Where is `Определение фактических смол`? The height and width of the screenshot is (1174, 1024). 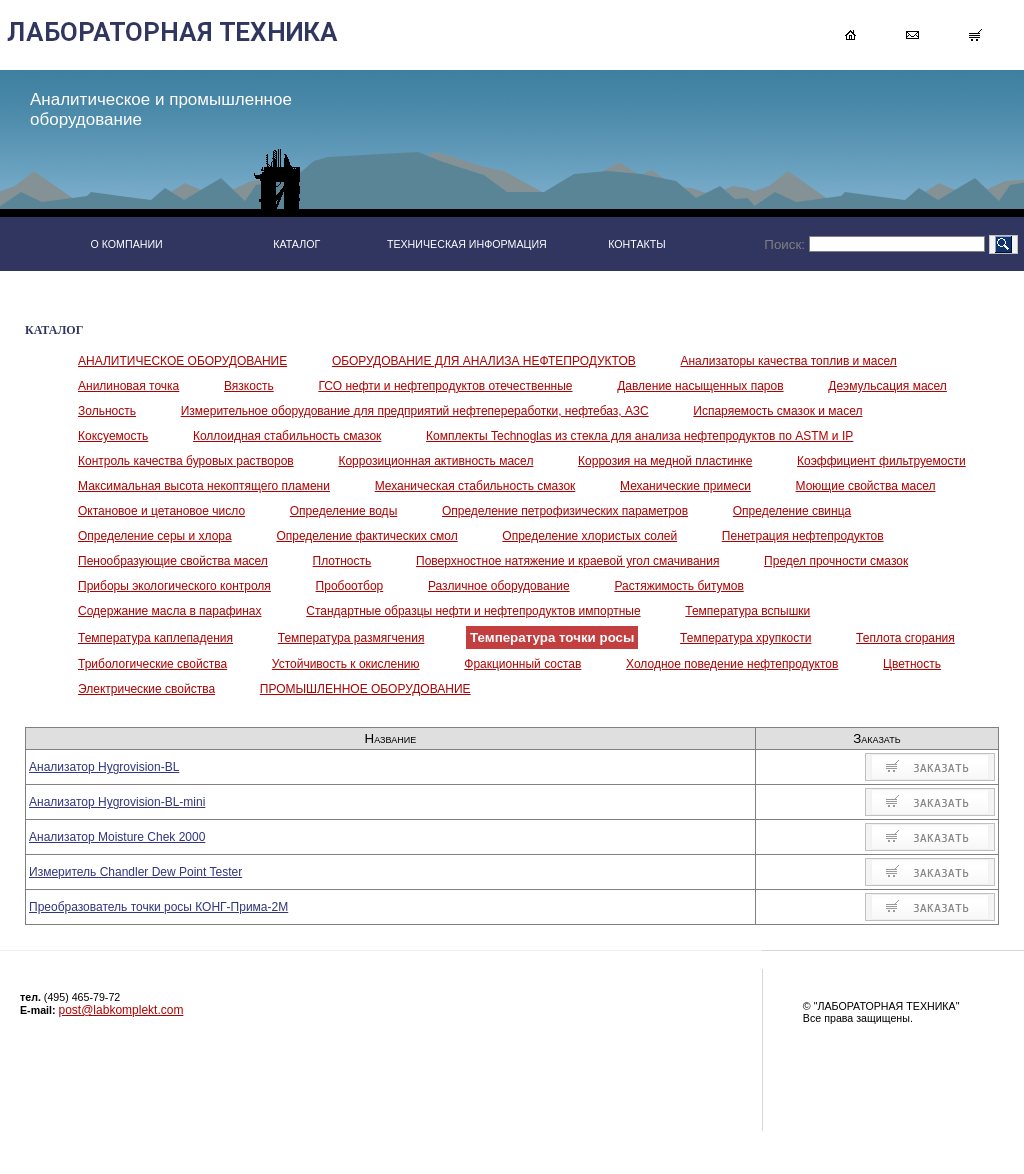
Определение фактических смол is located at coordinates (366, 536).